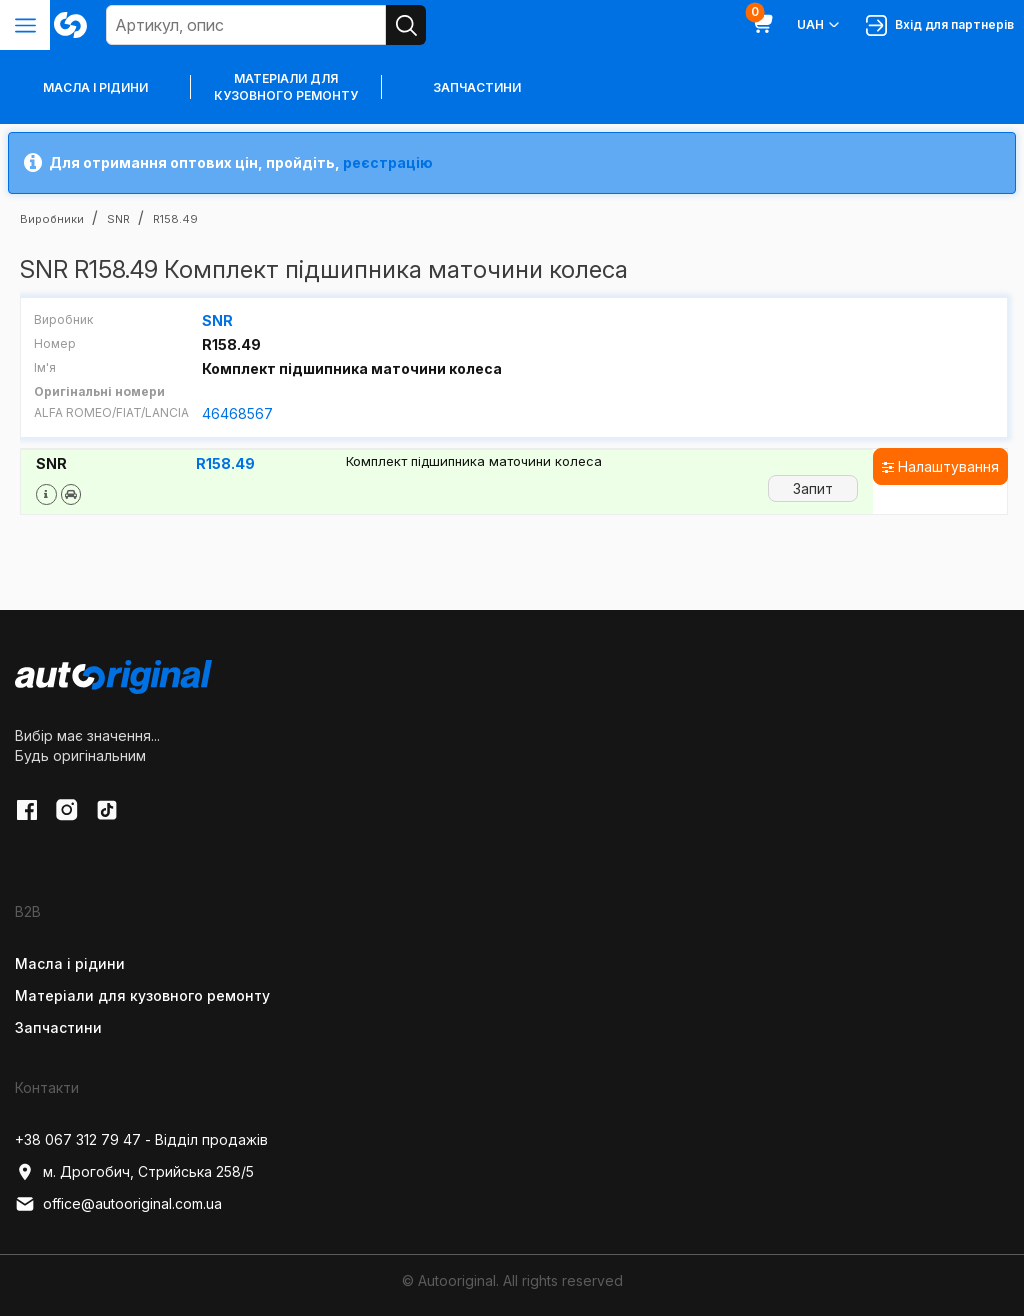  Describe the element at coordinates (819, 25) in the screenshot. I see `UAH` at that location.